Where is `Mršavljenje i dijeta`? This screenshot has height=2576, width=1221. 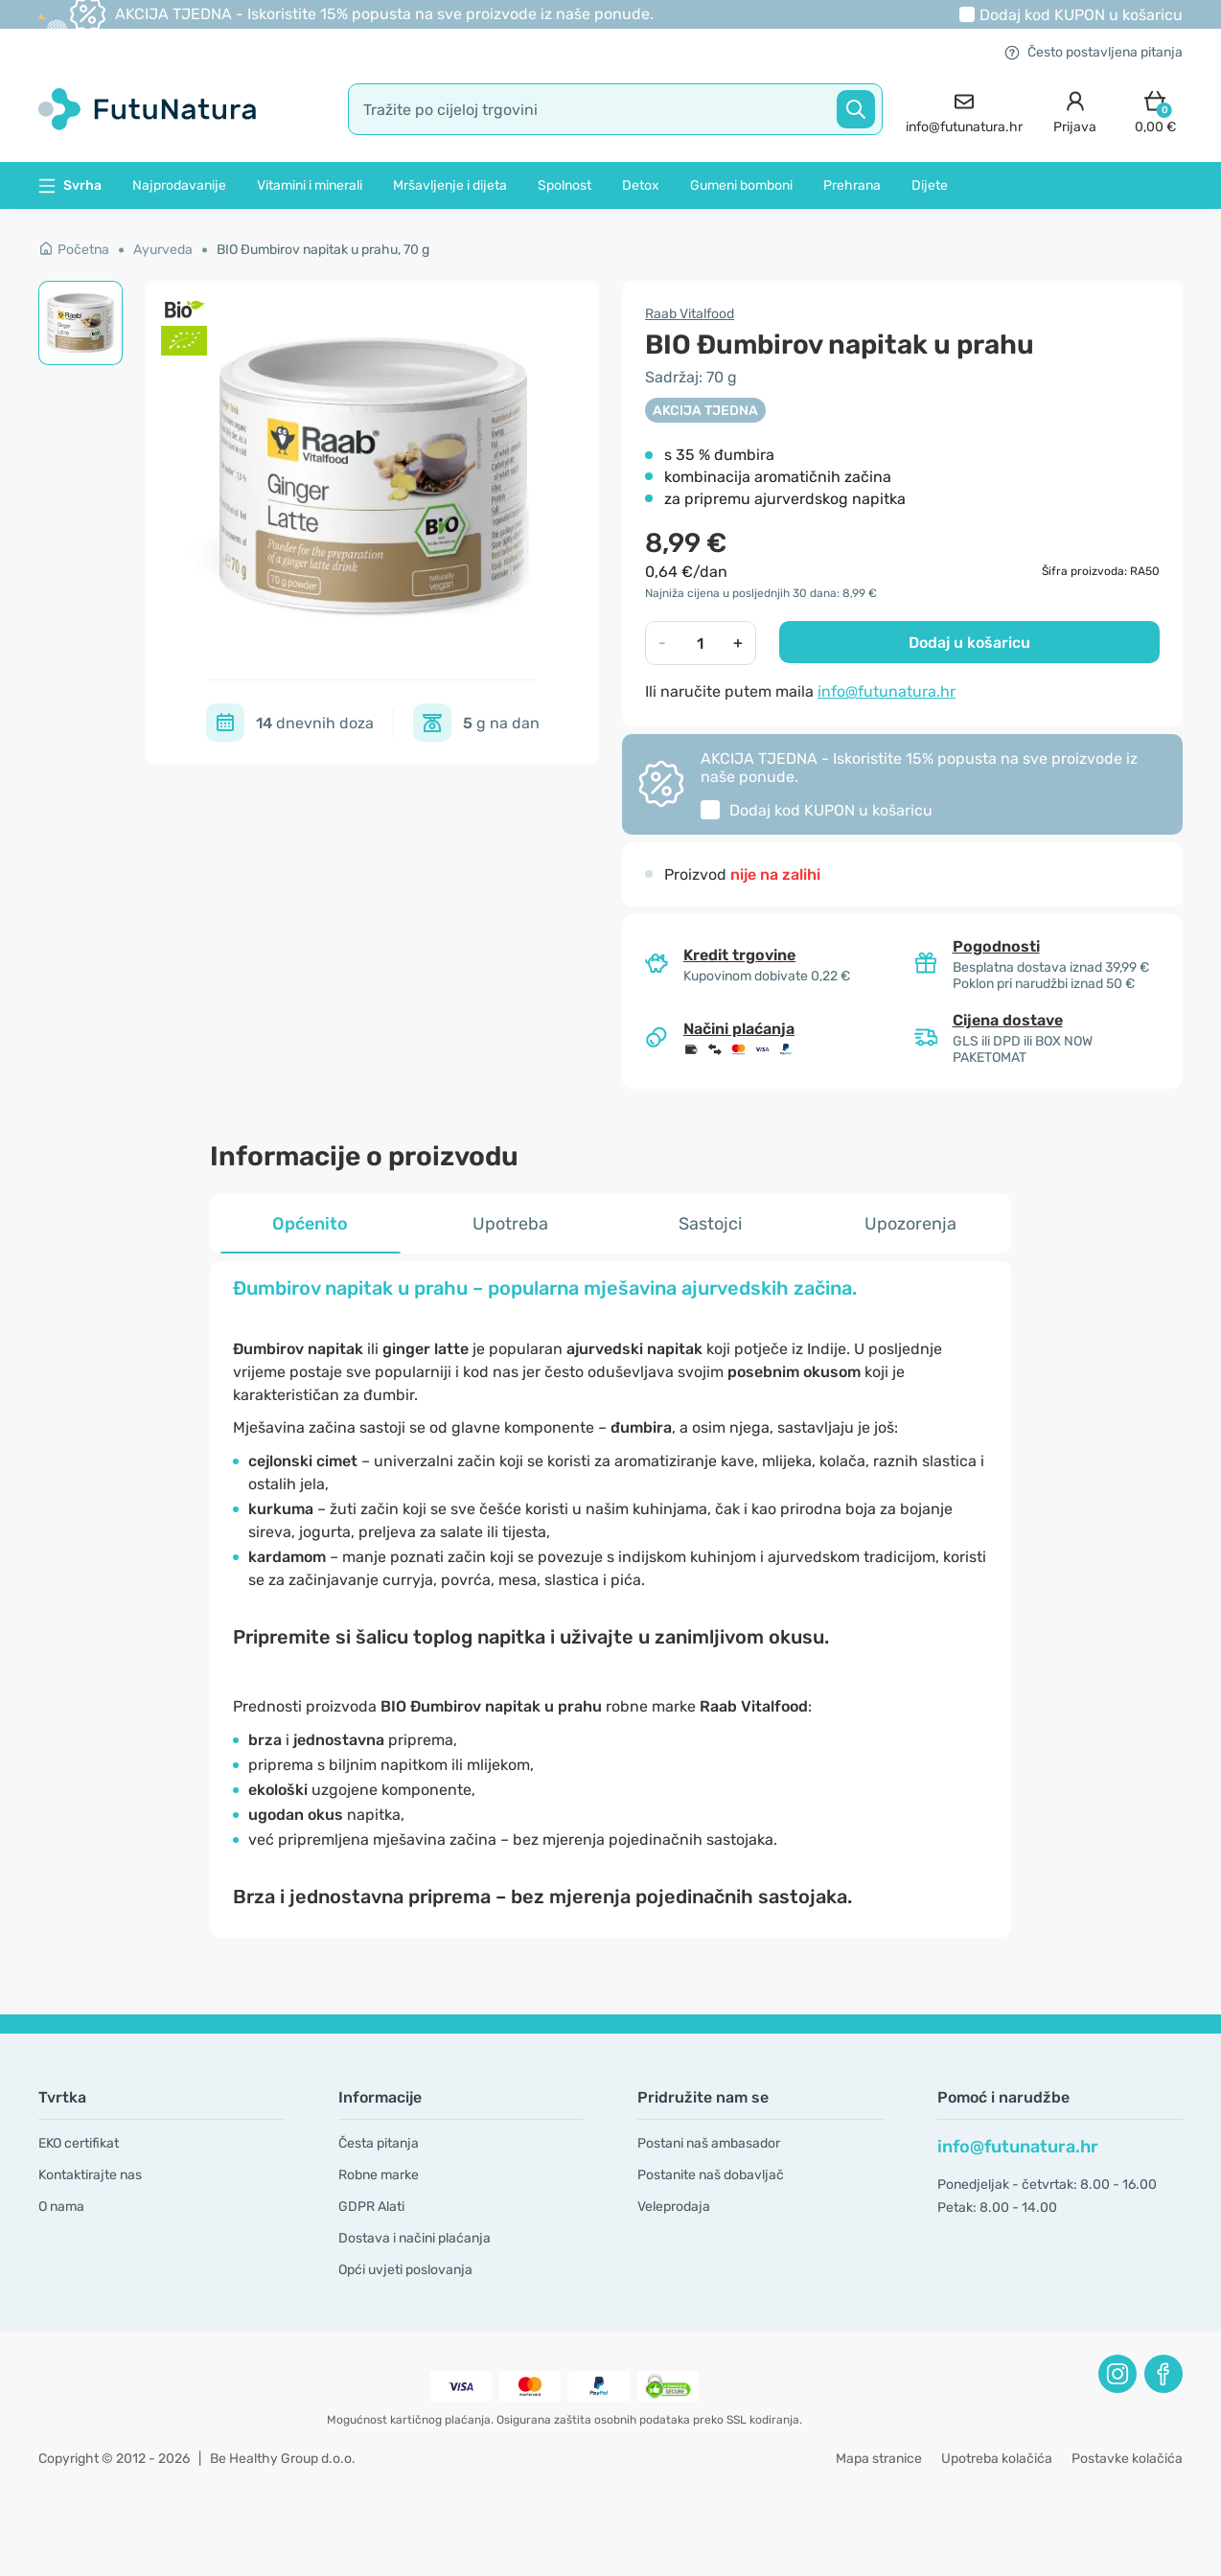
Mršavljenje i dijeta is located at coordinates (450, 185).